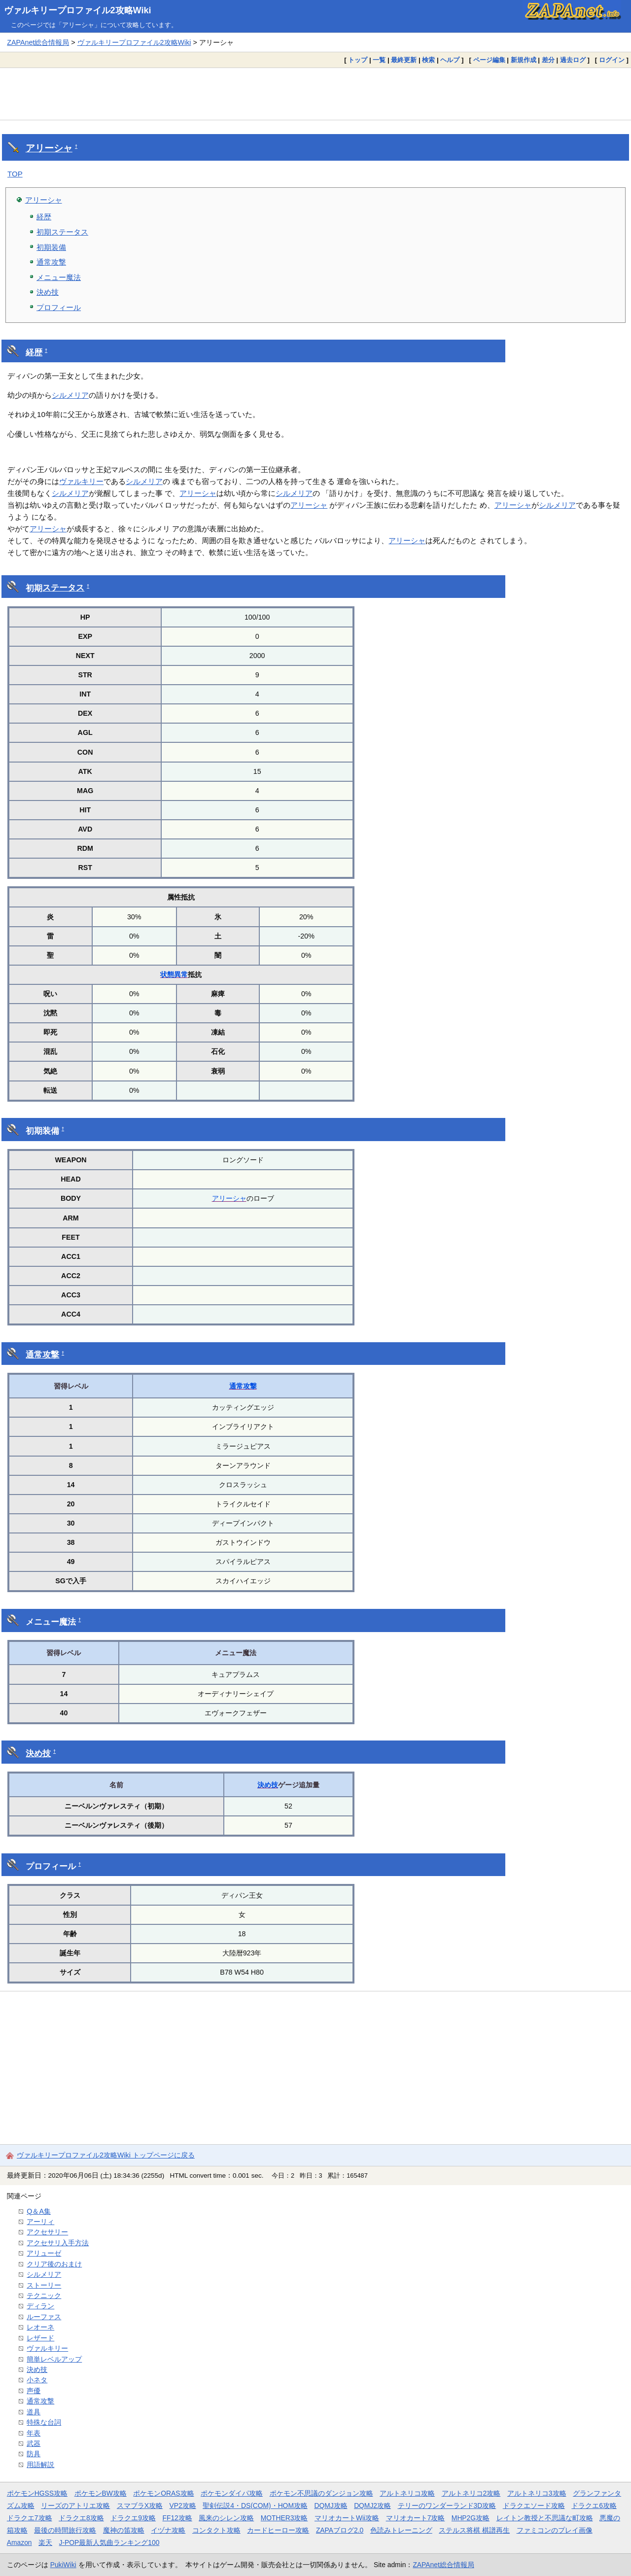 The height and width of the screenshot is (2576, 631). What do you see at coordinates (47, 2232) in the screenshot?
I see `アクセサリー` at bounding box center [47, 2232].